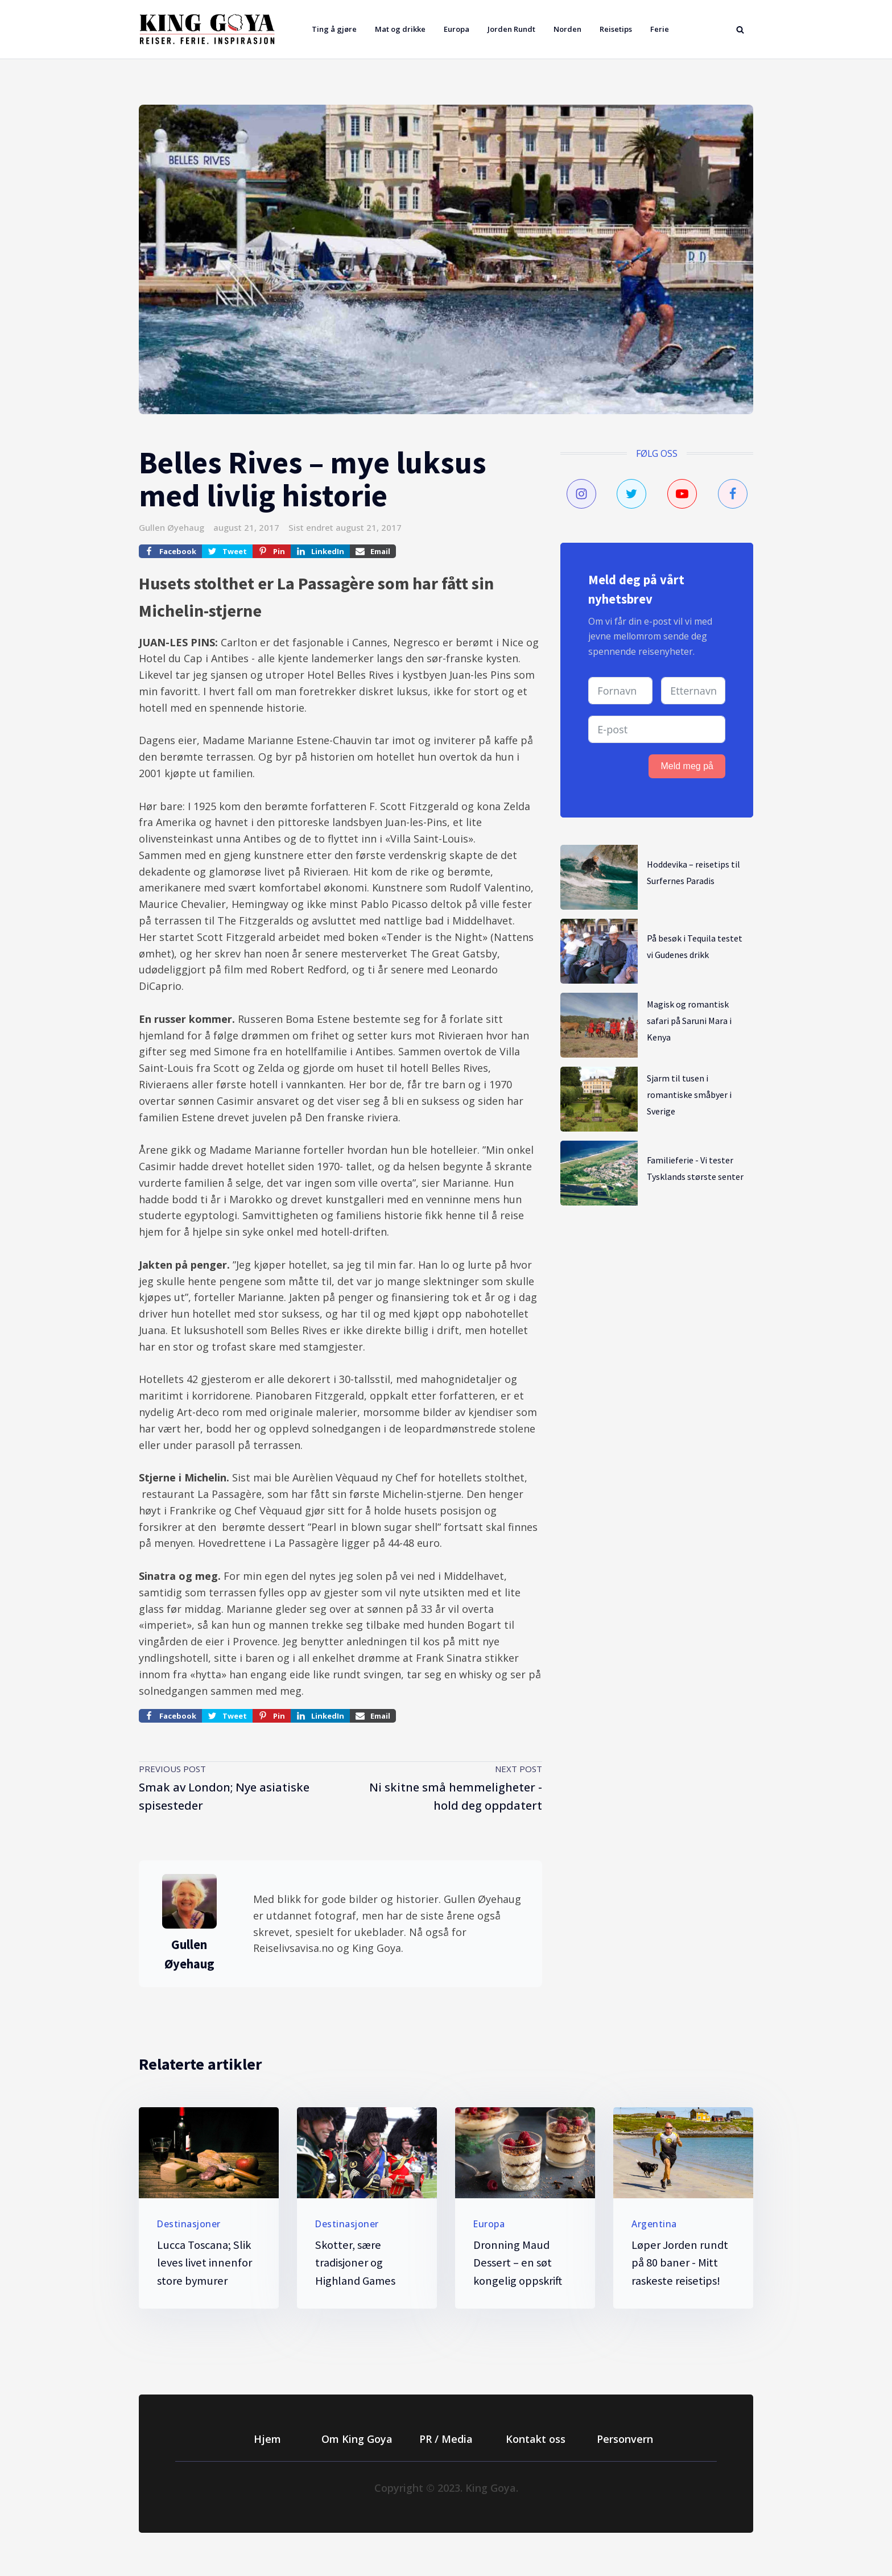 The height and width of the screenshot is (2576, 892). Describe the element at coordinates (357, 2439) in the screenshot. I see `Om King Goya` at that location.